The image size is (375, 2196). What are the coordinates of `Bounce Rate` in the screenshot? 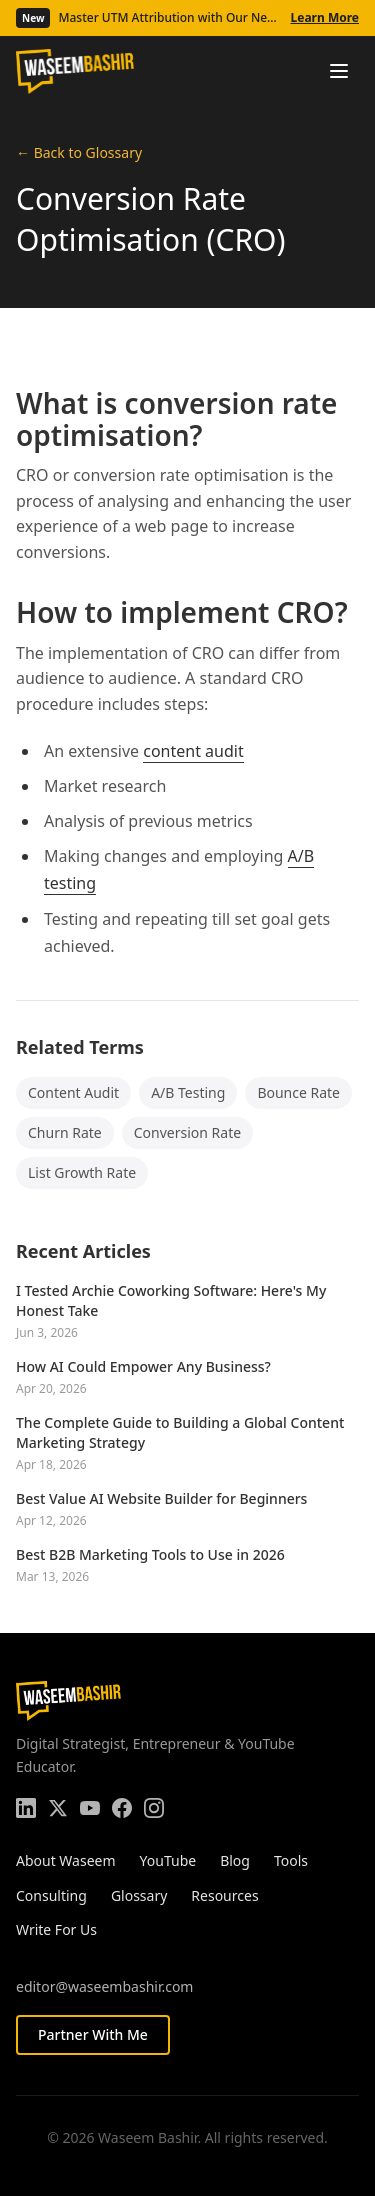 It's located at (298, 1092).